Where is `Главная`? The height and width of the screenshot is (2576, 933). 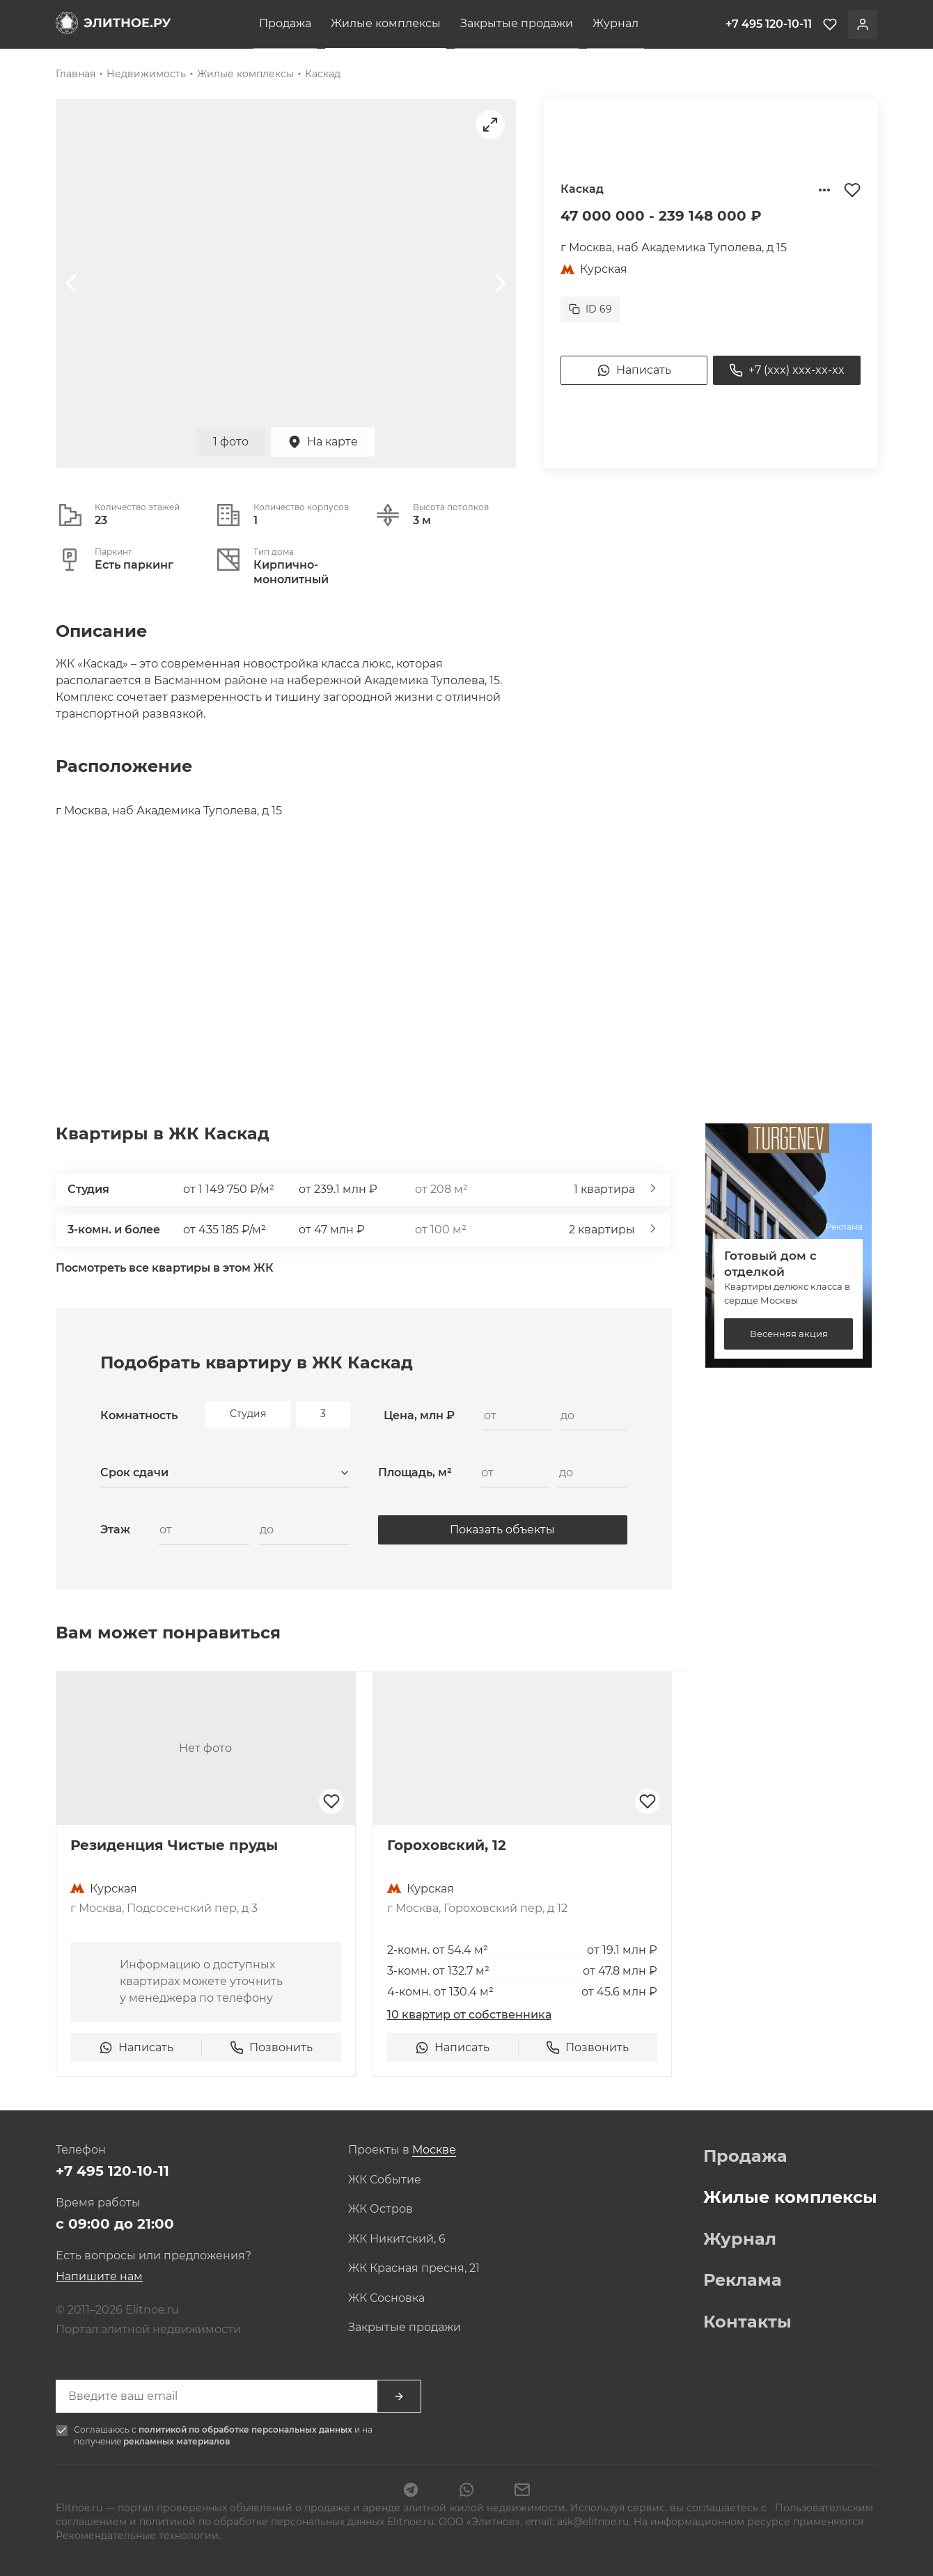
Главная is located at coordinates (75, 74).